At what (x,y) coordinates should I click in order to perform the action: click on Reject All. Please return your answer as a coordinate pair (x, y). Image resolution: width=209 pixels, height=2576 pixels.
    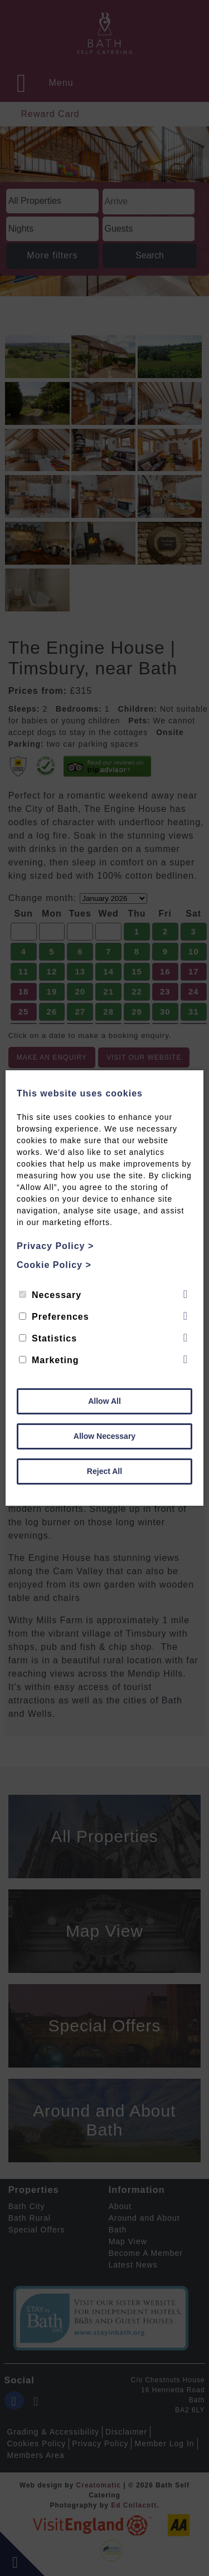
    Looking at the image, I should click on (104, 1471).